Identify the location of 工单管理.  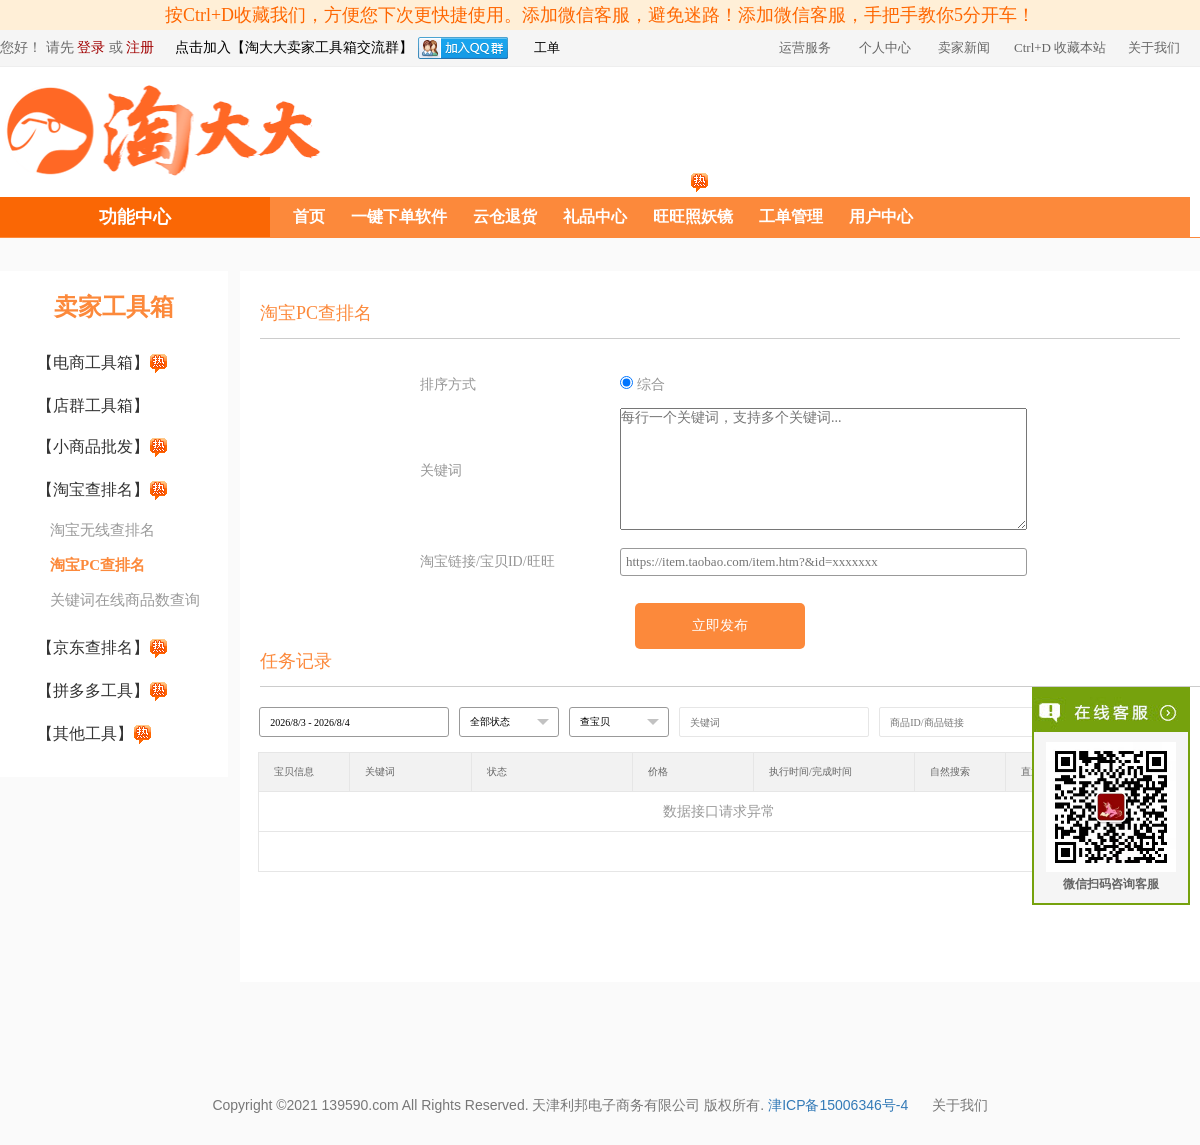
(791, 216).